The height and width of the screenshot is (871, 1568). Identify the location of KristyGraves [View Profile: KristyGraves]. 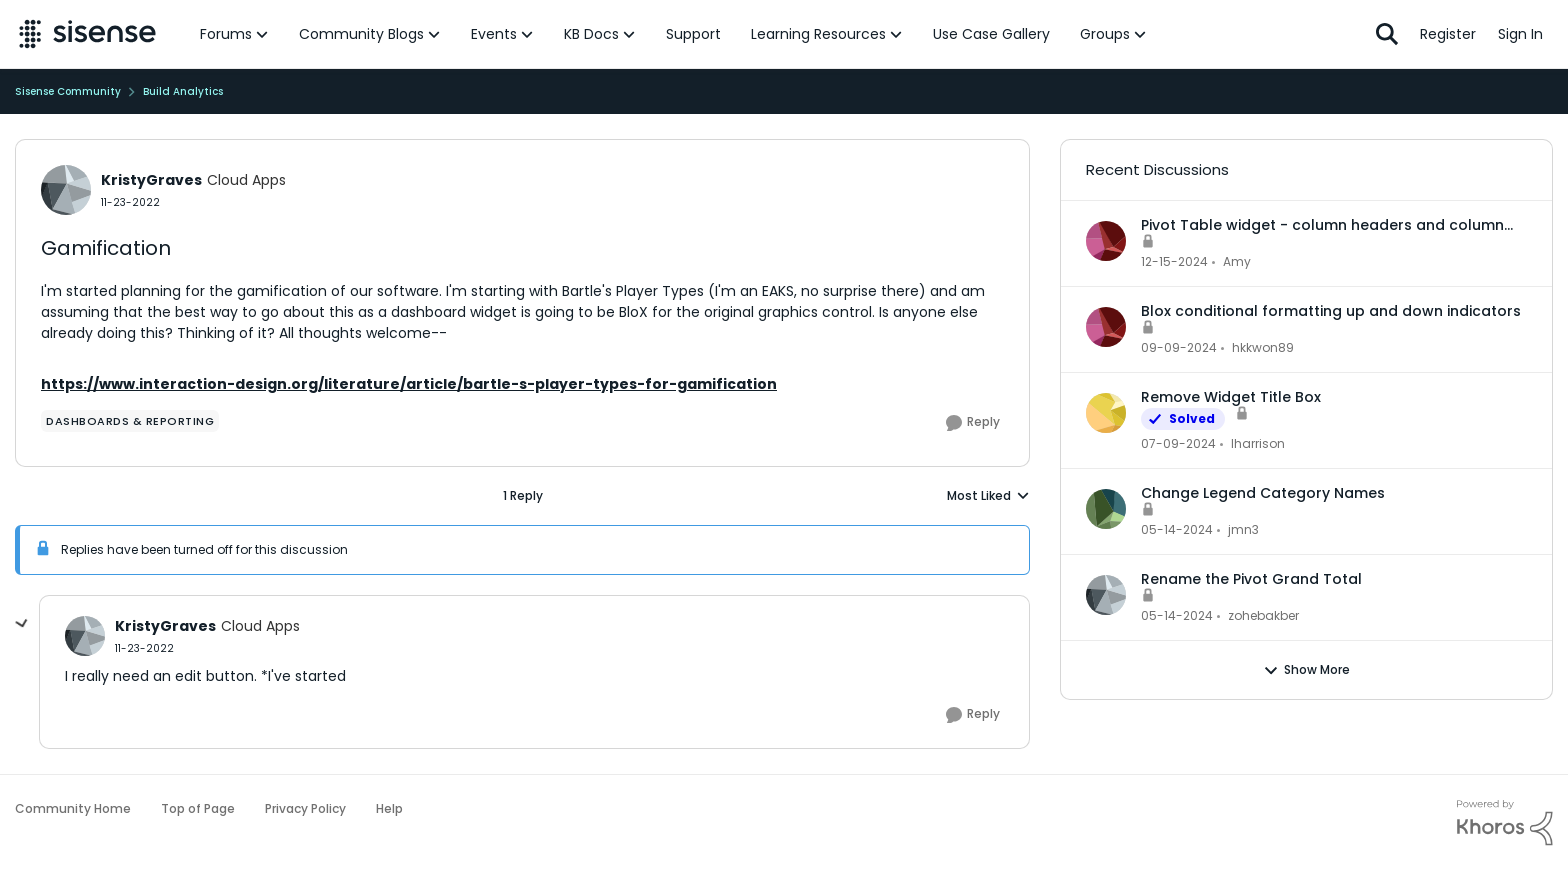
(151, 180).